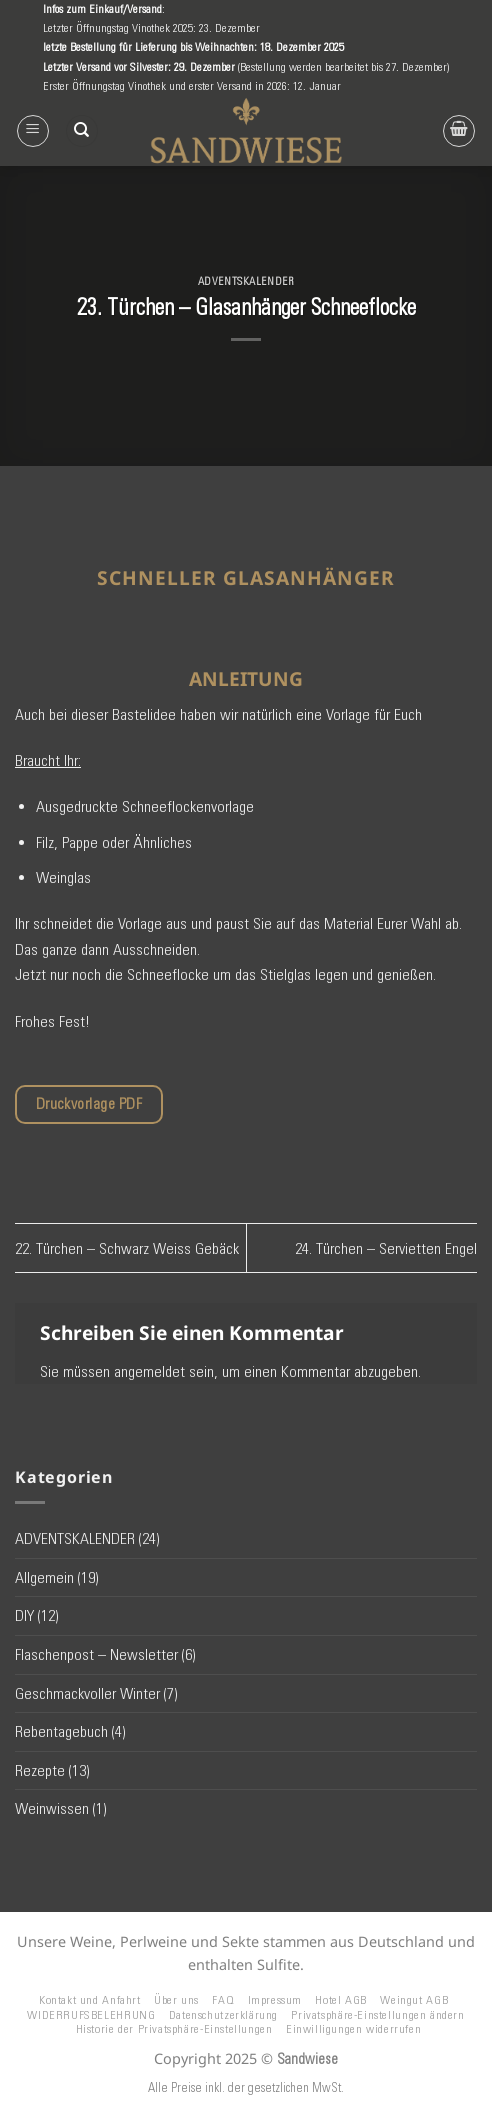  Describe the element at coordinates (149, 1371) in the screenshot. I see `angemeldet` at that location.